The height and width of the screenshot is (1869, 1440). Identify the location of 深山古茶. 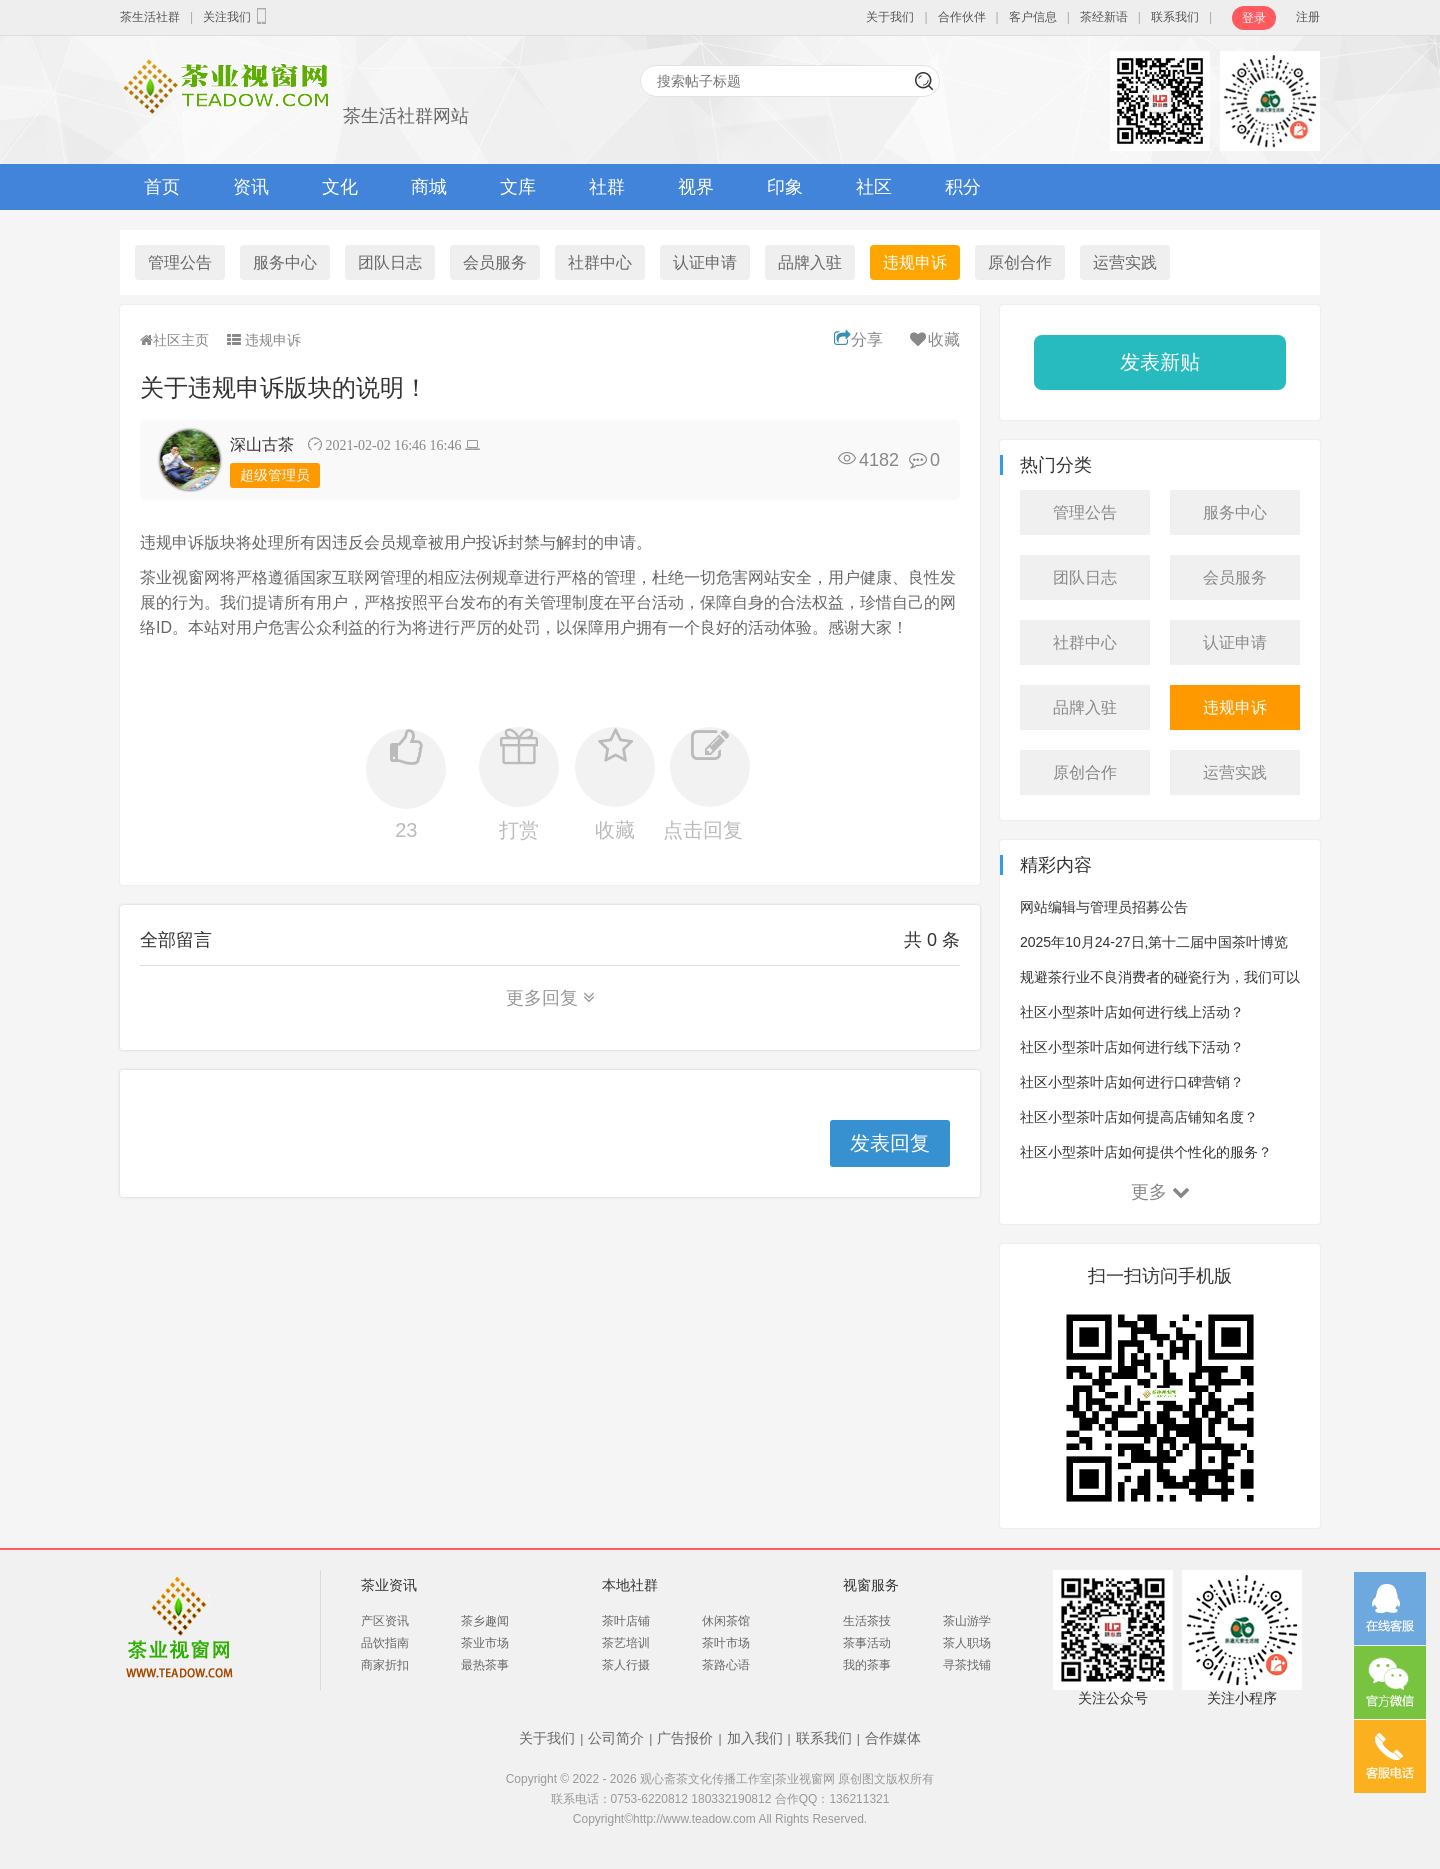
(262, 444).